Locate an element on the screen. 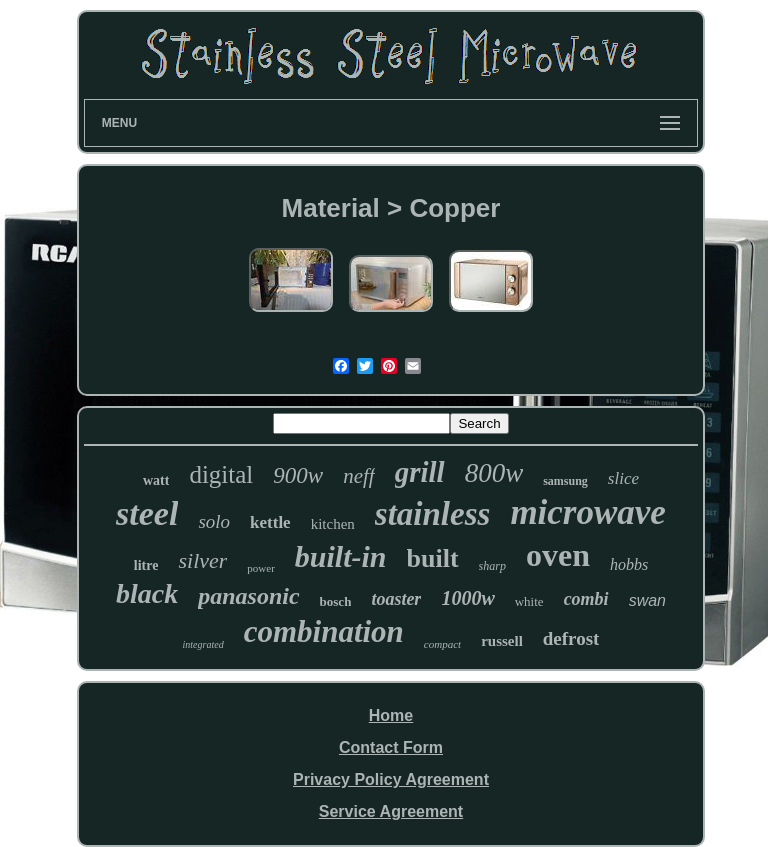  hobbs is located at coordinates (629, 564).